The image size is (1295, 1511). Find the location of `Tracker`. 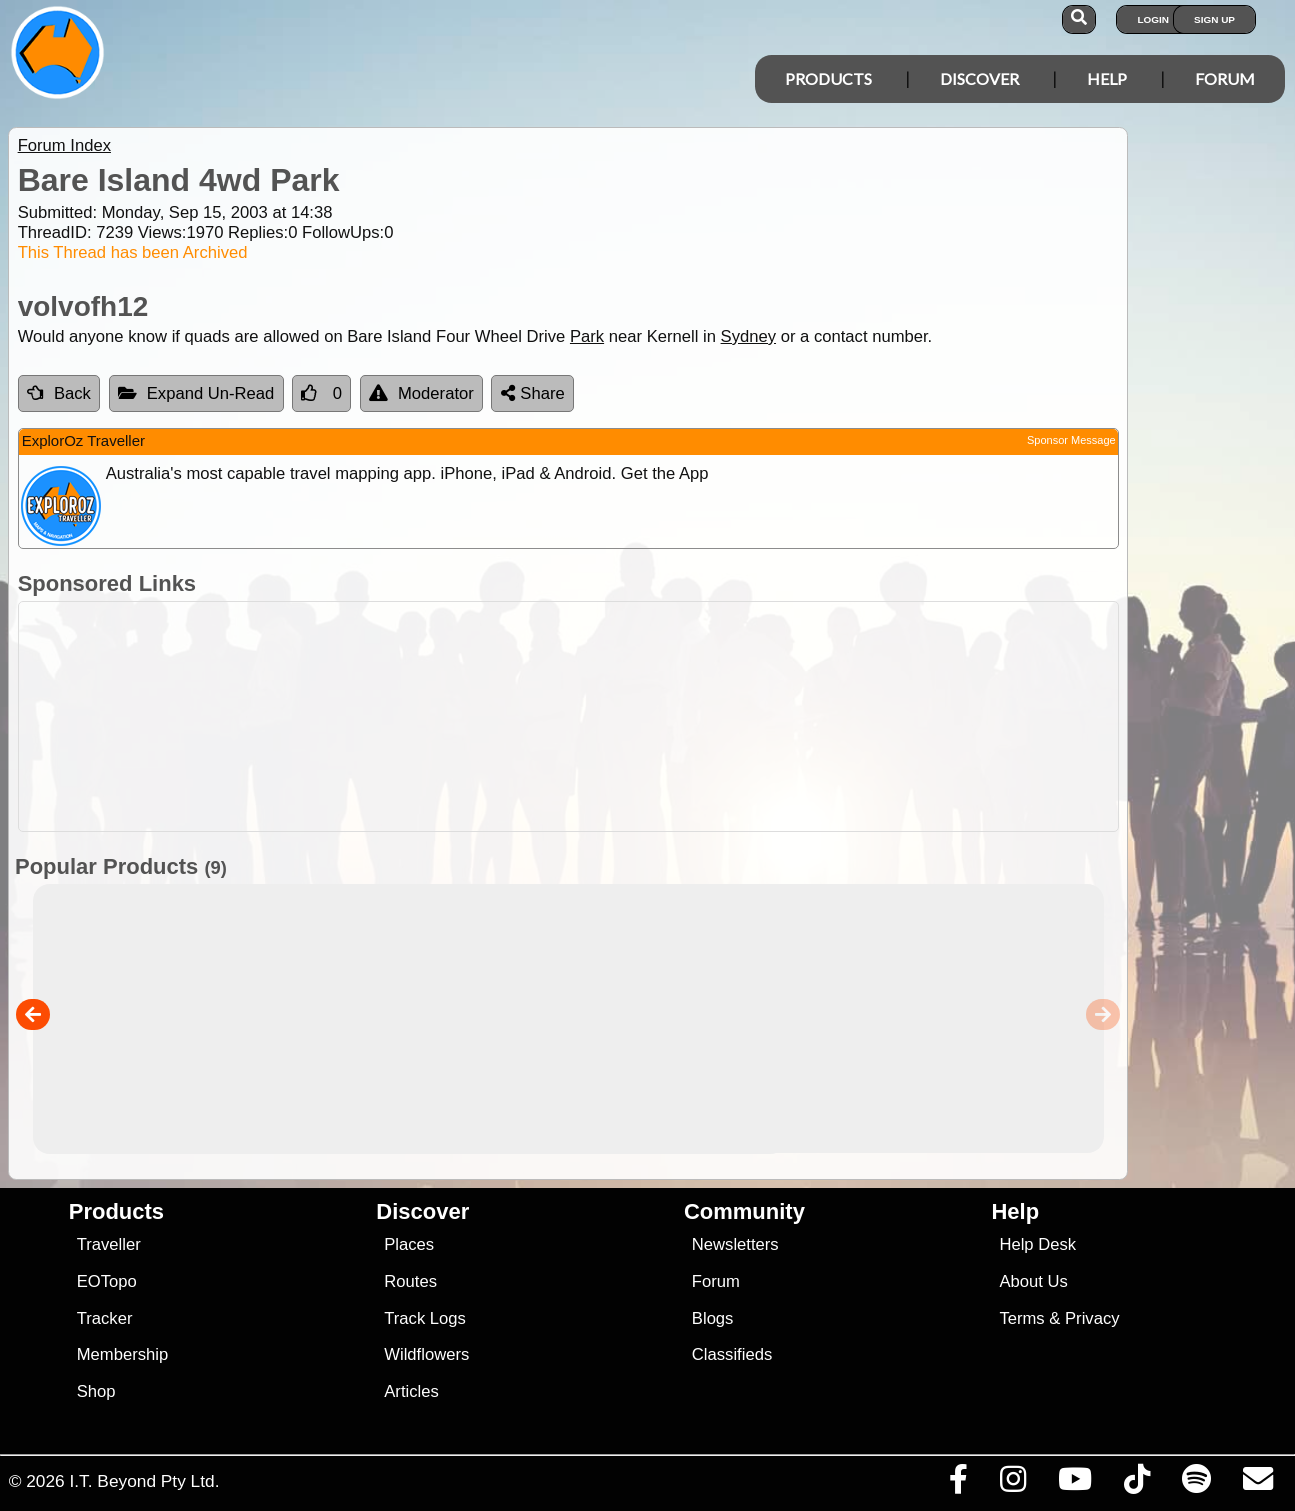

Tracker is located at coordinates (105, 1318).